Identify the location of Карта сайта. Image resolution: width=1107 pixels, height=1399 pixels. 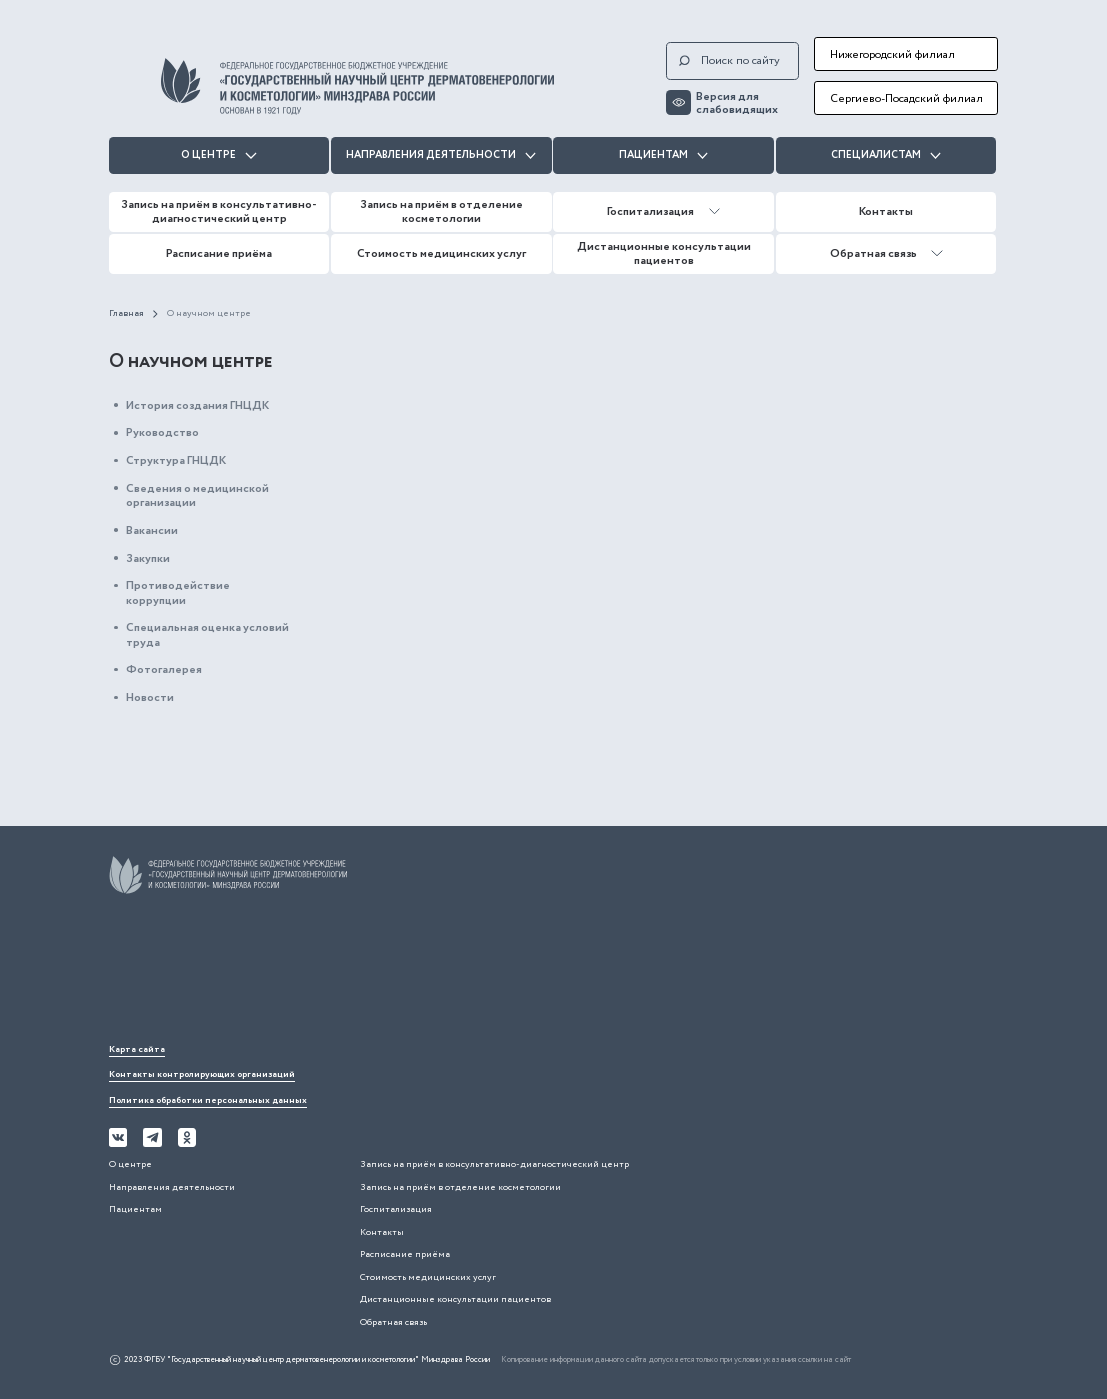
(137, 1049).